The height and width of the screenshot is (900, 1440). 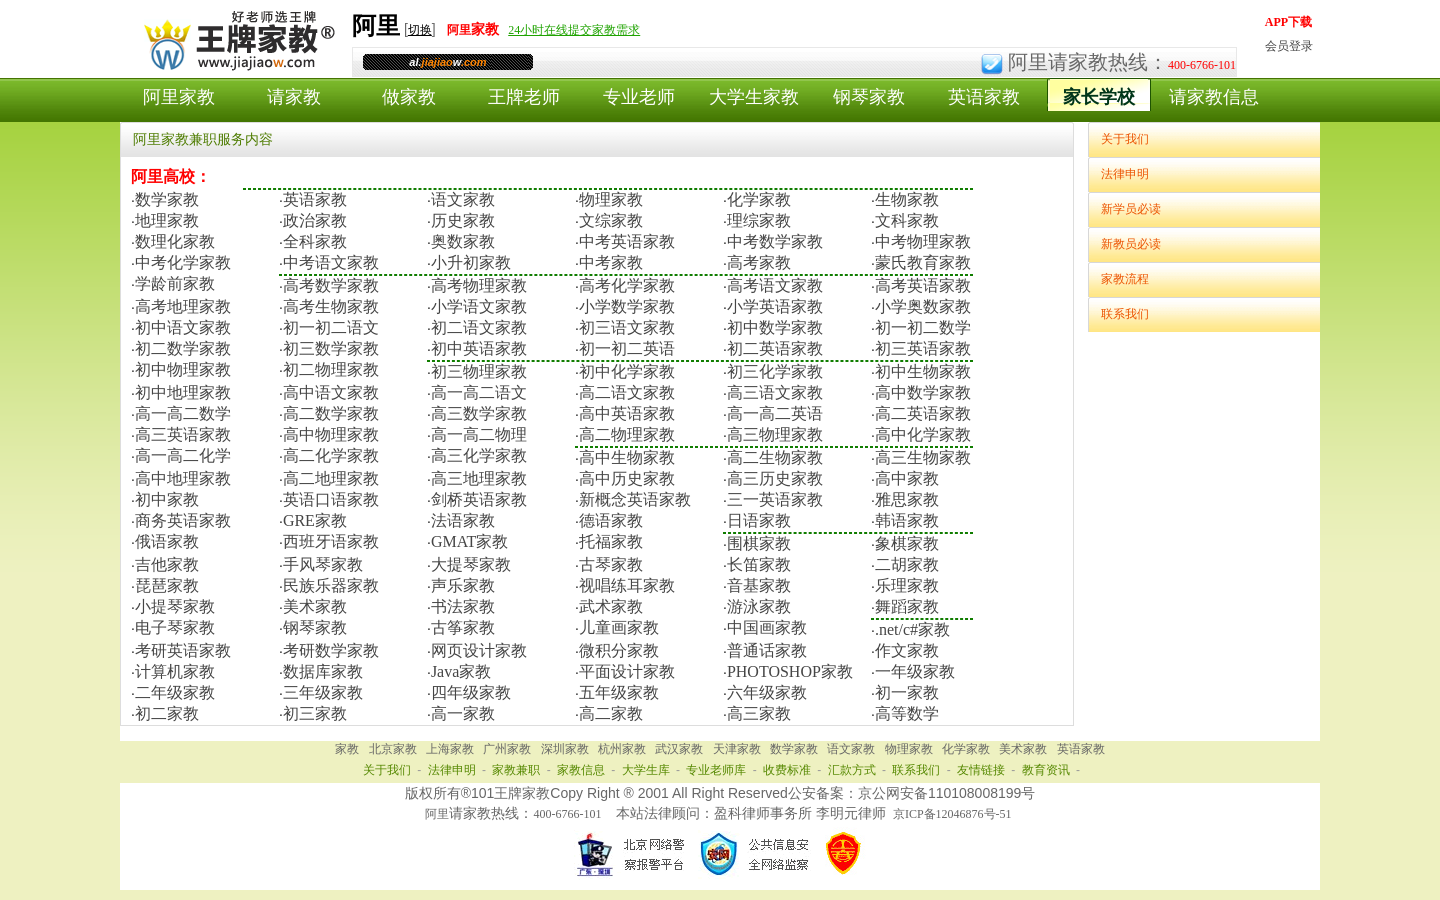 What do you see at coordinates (471, 692) in the screenshot?
I see `四年级家教` at bounding box center [471, 692].